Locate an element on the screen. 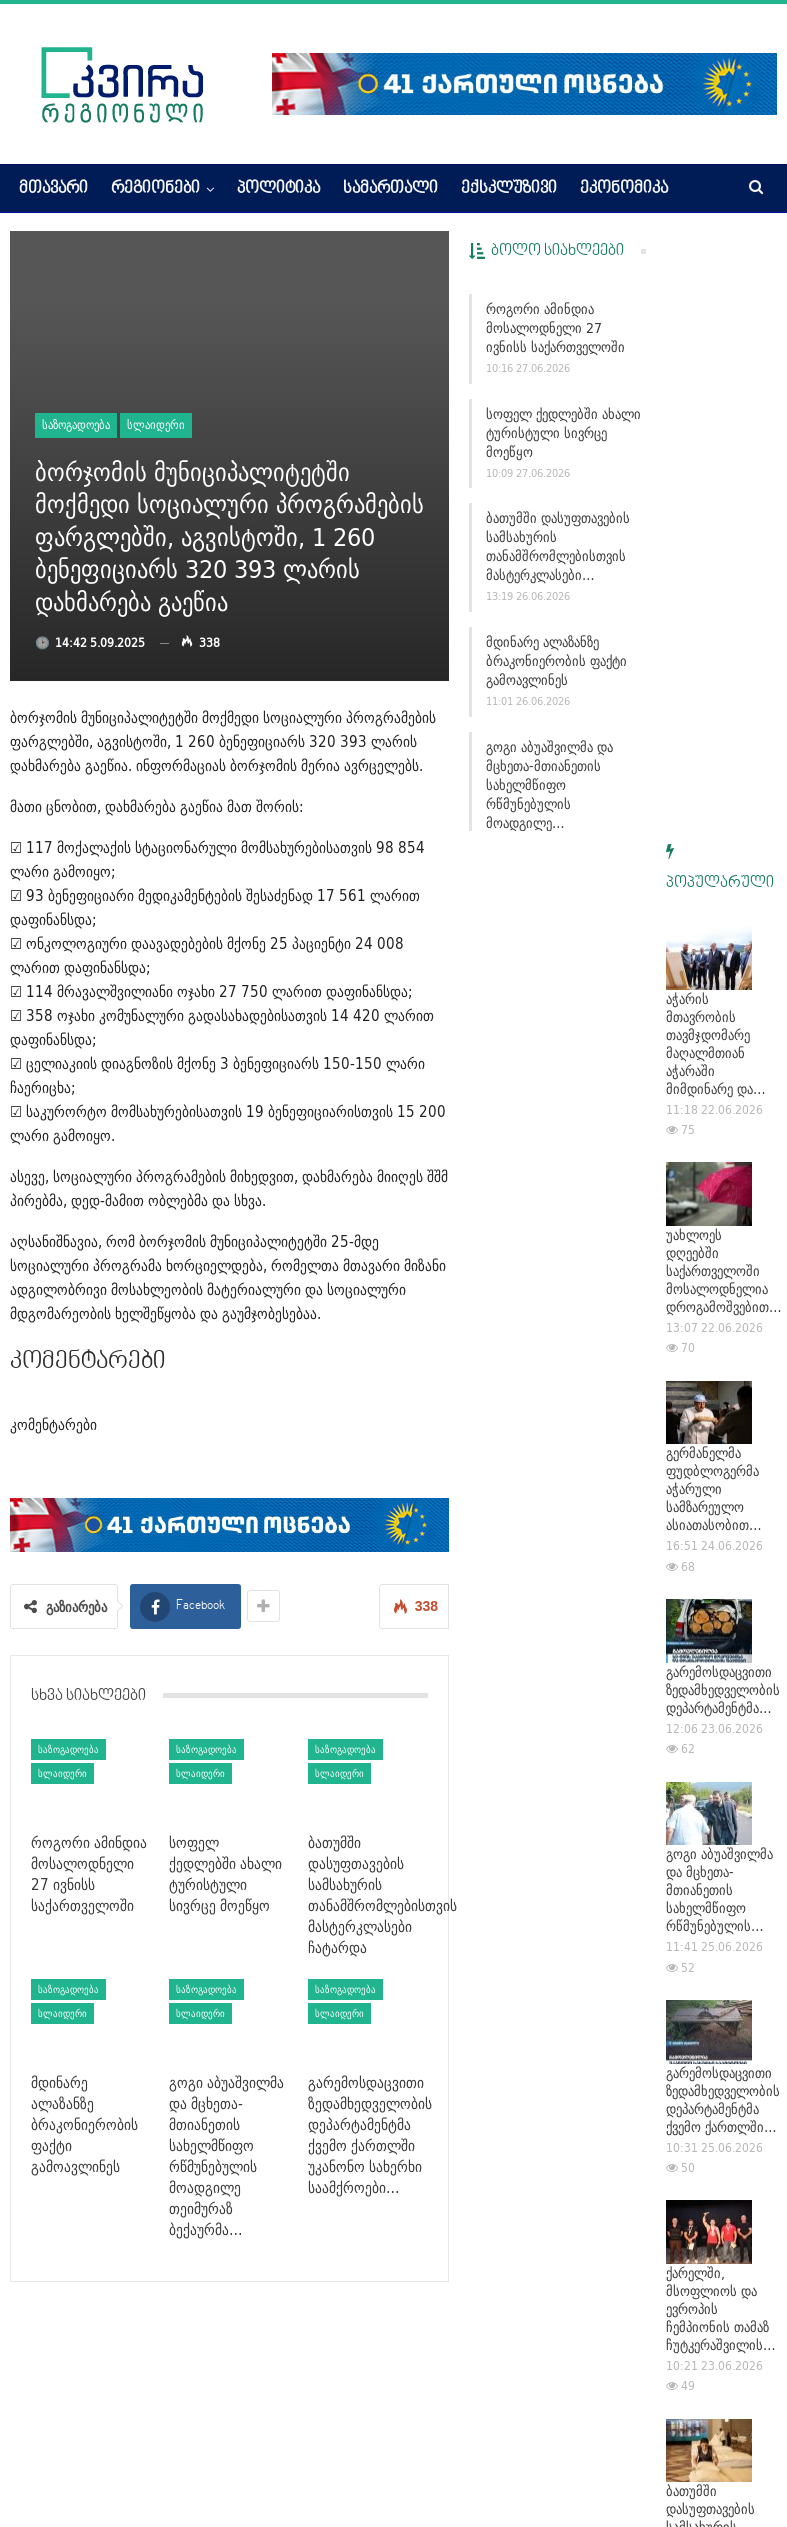 This screenshot has height=2527, width=787. More is located at coordinates (597, 189).